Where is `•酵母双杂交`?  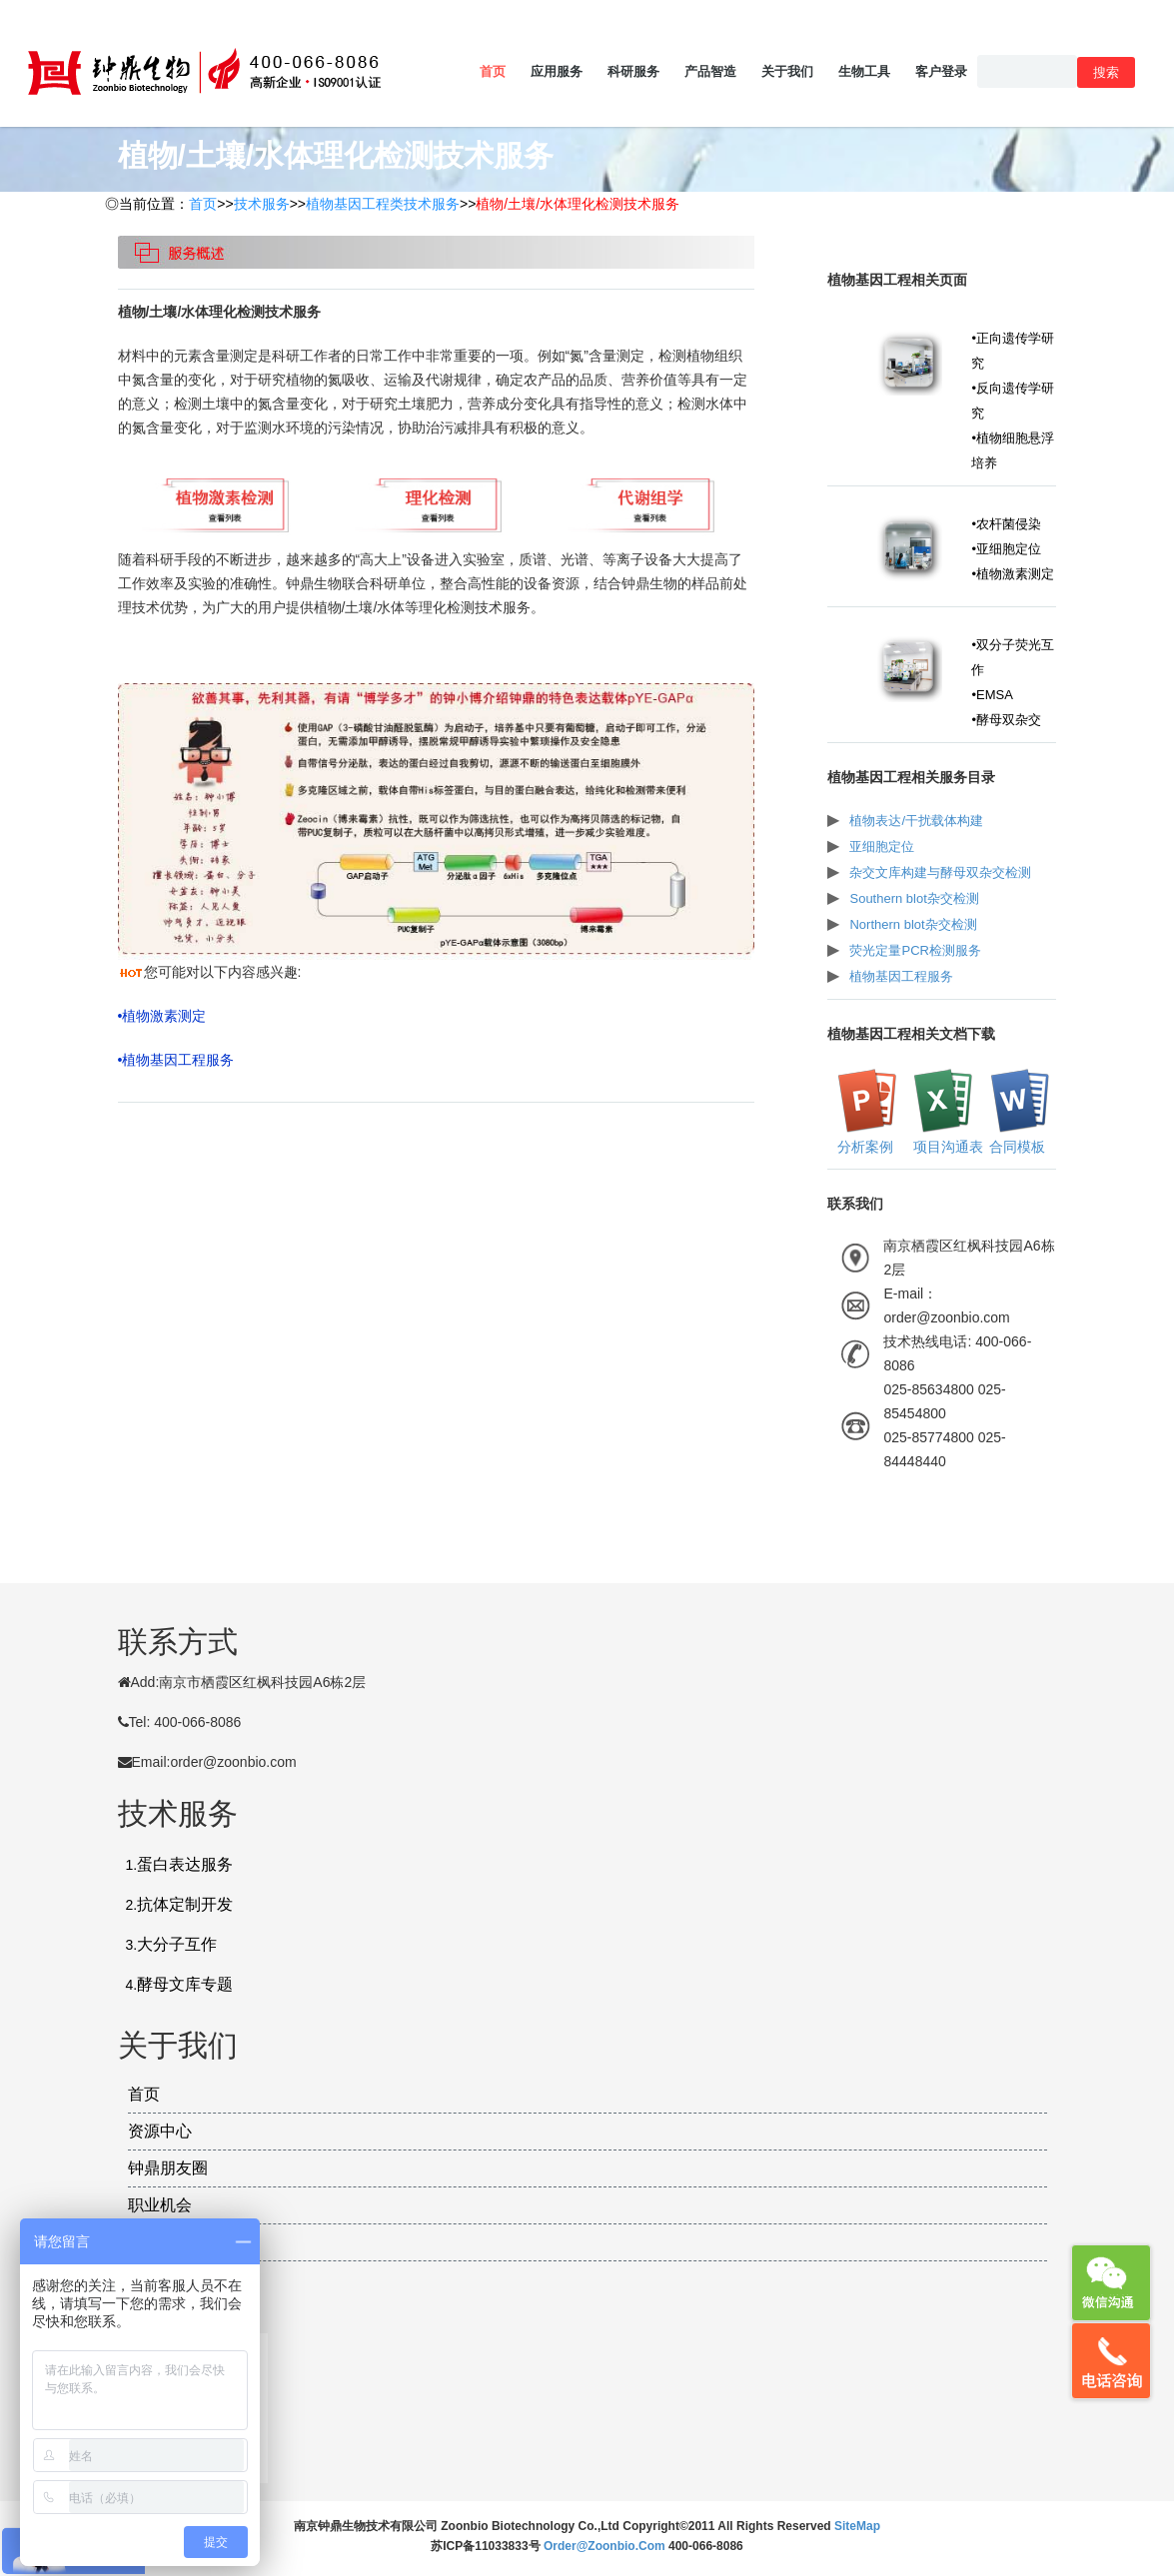 •酵母双杂交 is located at coordinates (1006, 719).